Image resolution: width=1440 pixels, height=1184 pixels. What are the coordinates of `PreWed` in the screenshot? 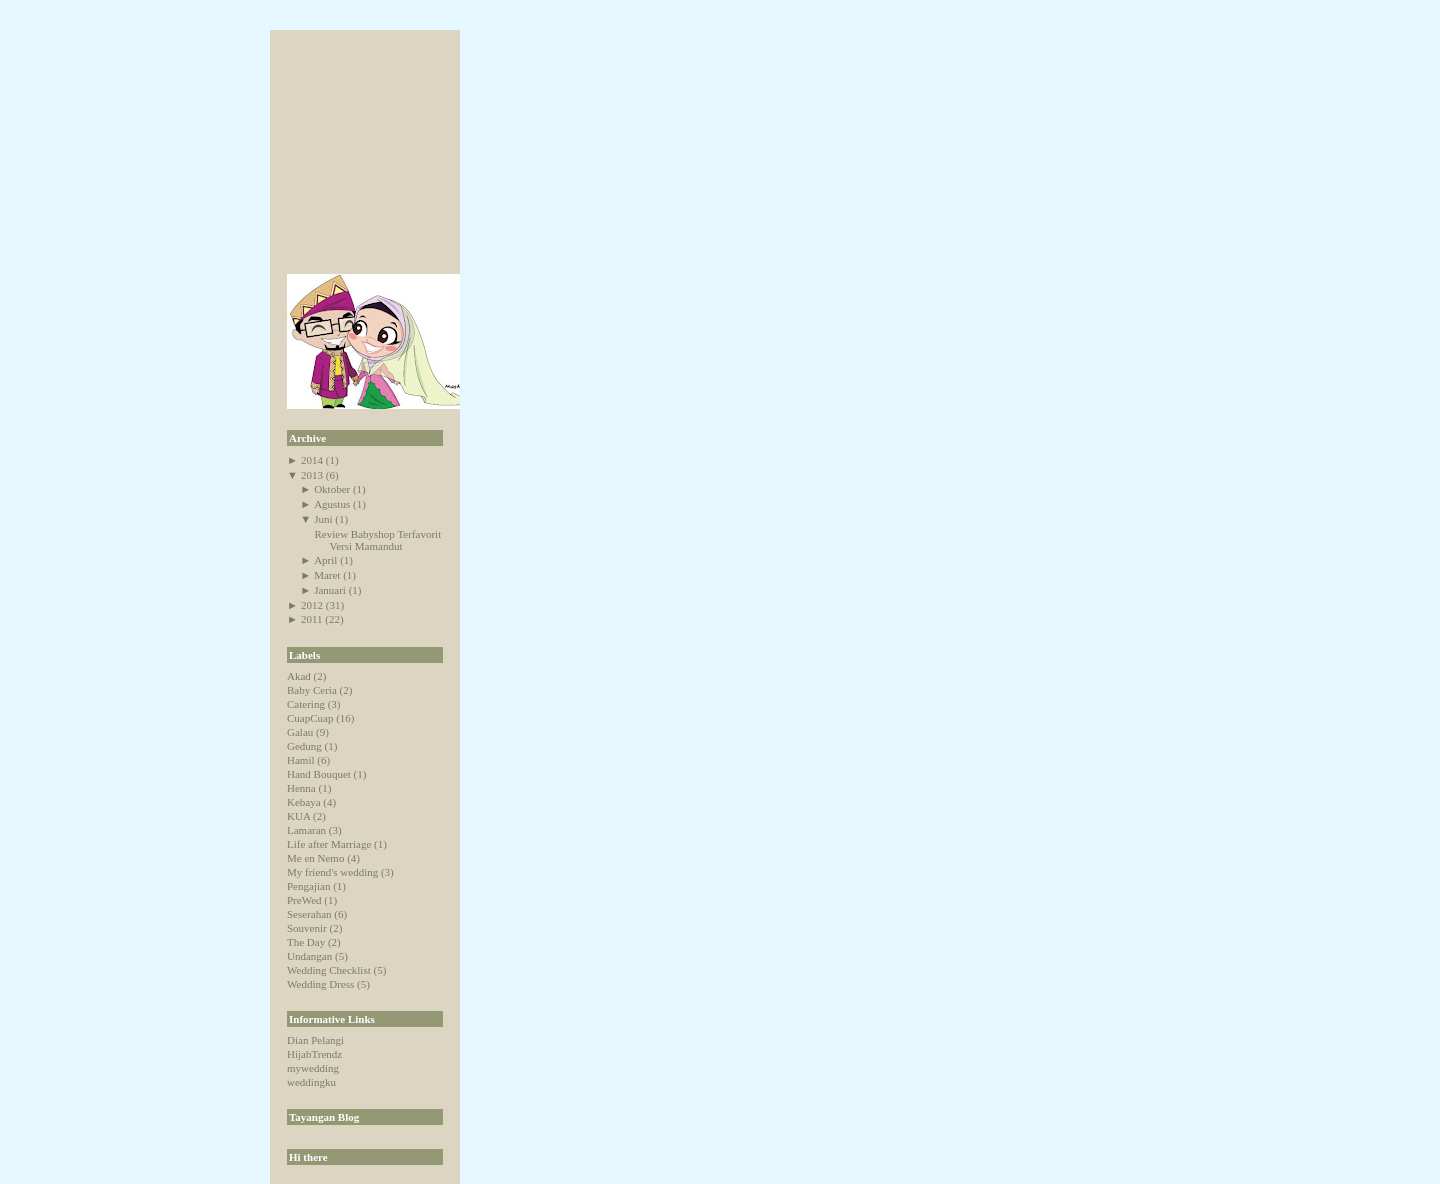 It's located at (304, 900).